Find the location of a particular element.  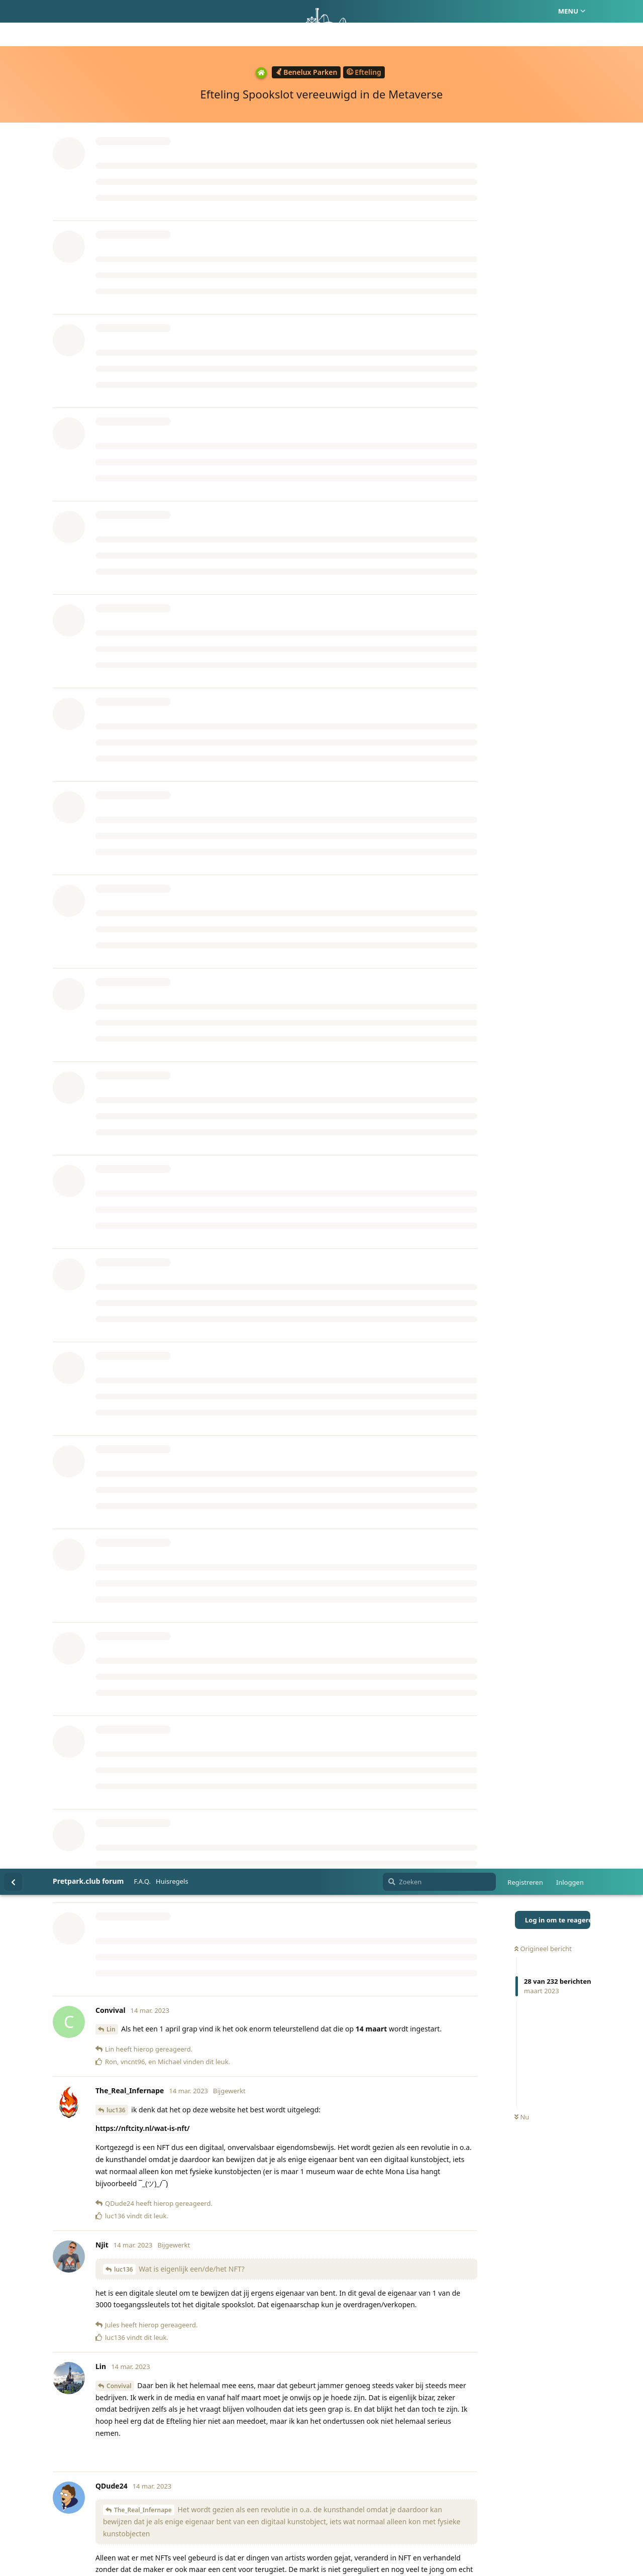

[Terug naar discussielijst] is located at coordinates (13, 13).